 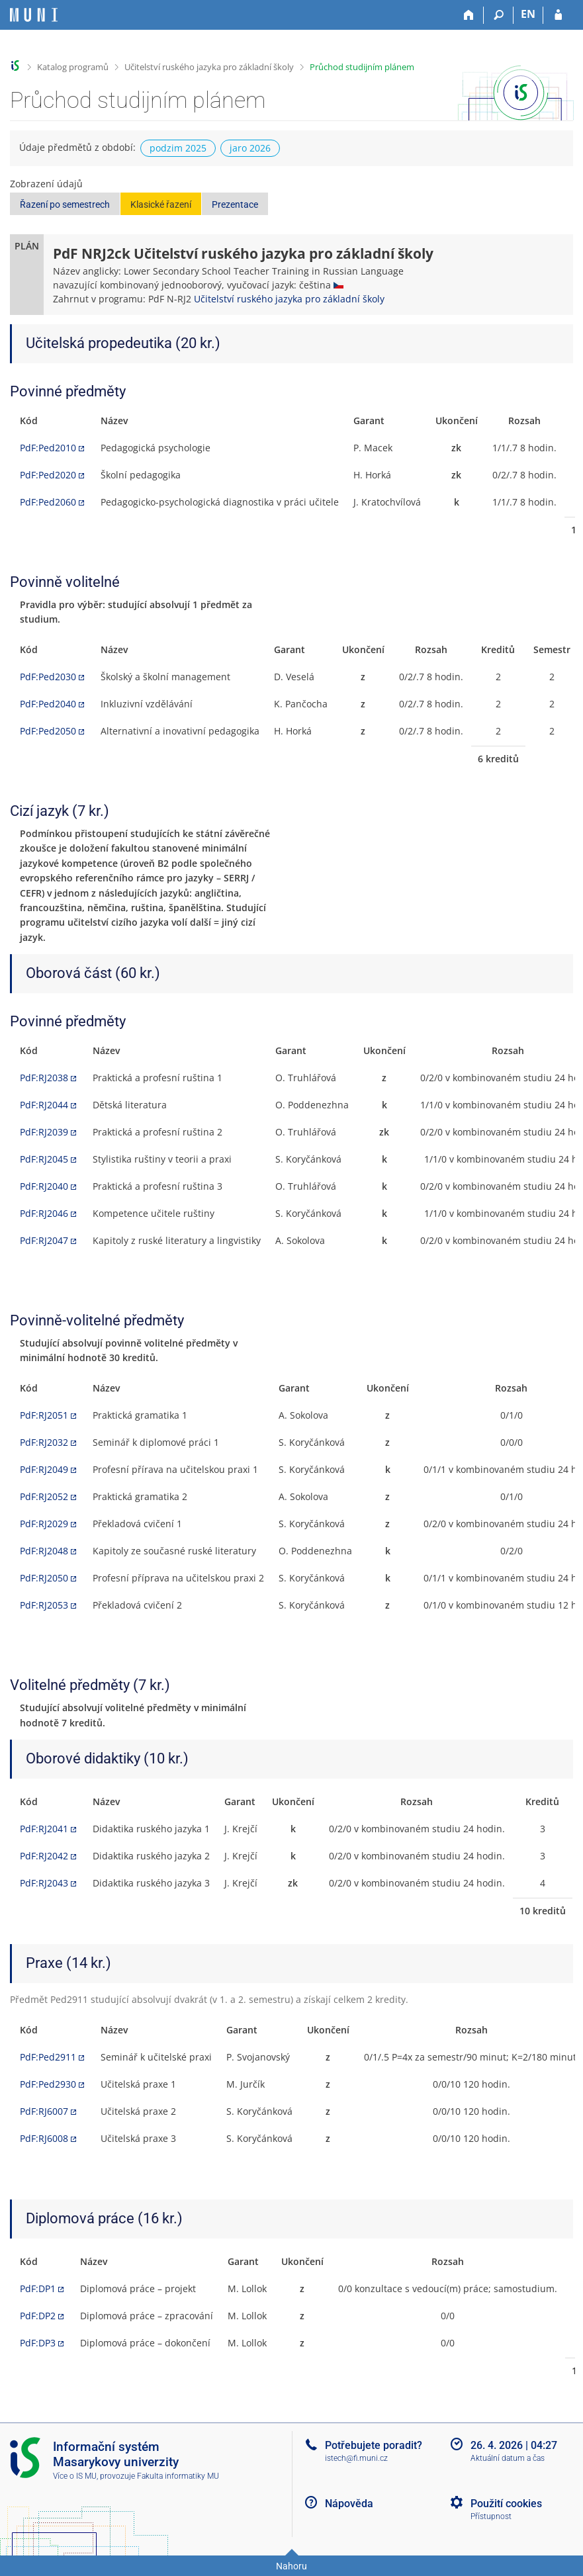 I want to click on PdF:DP1, so click(x=38, y=2288).